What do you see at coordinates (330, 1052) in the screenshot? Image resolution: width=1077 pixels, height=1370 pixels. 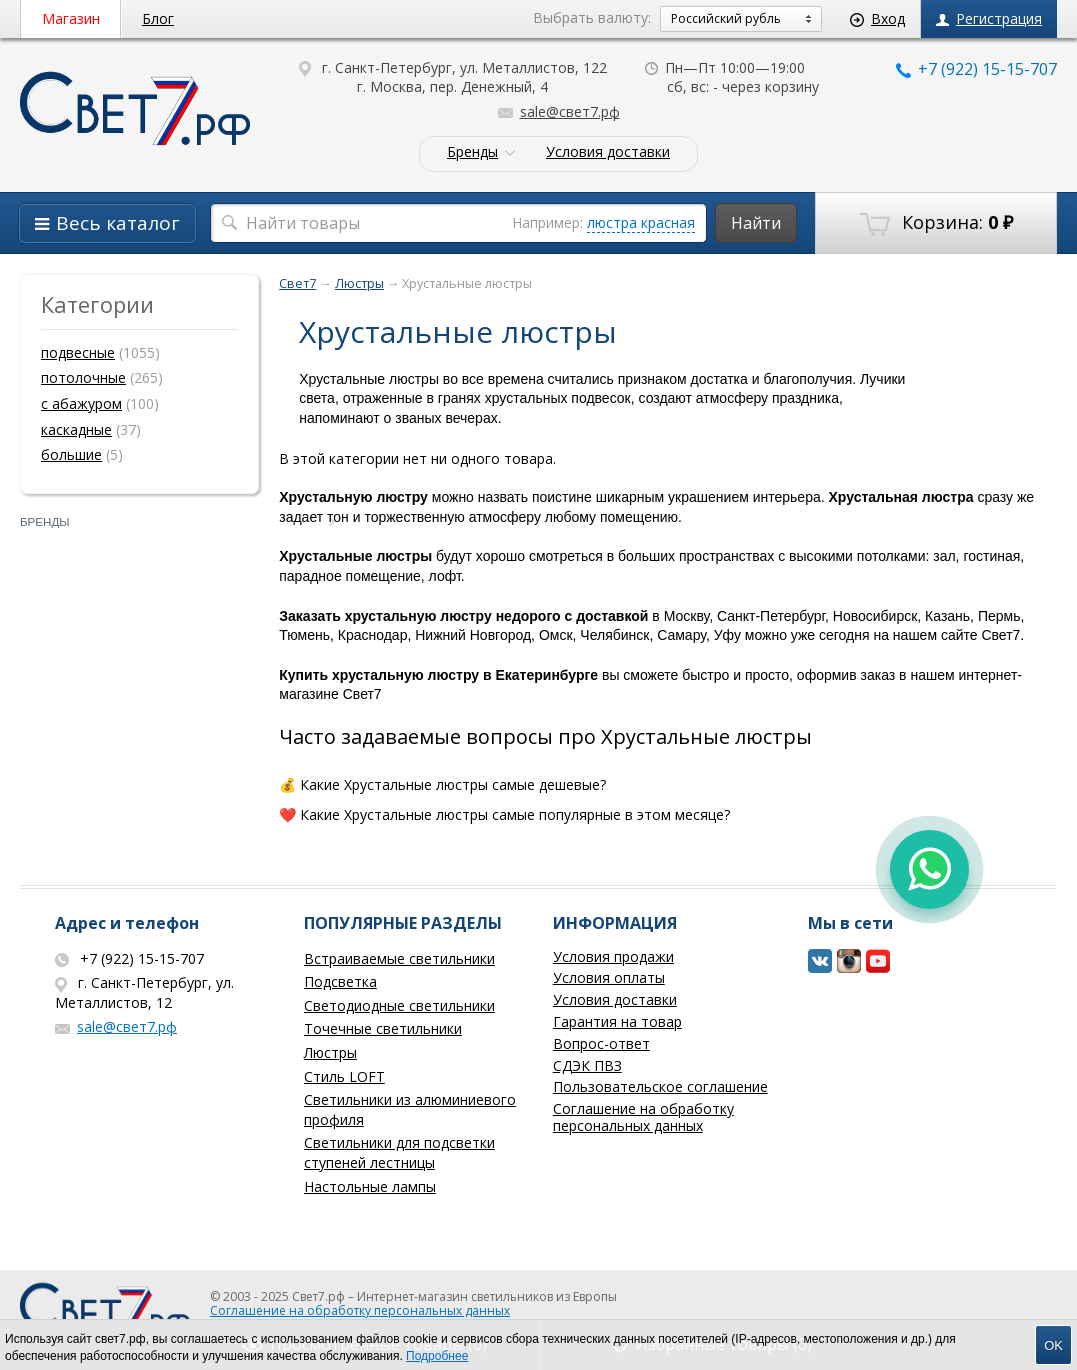 I see `Люстры` at bounding box center [330, 1052].